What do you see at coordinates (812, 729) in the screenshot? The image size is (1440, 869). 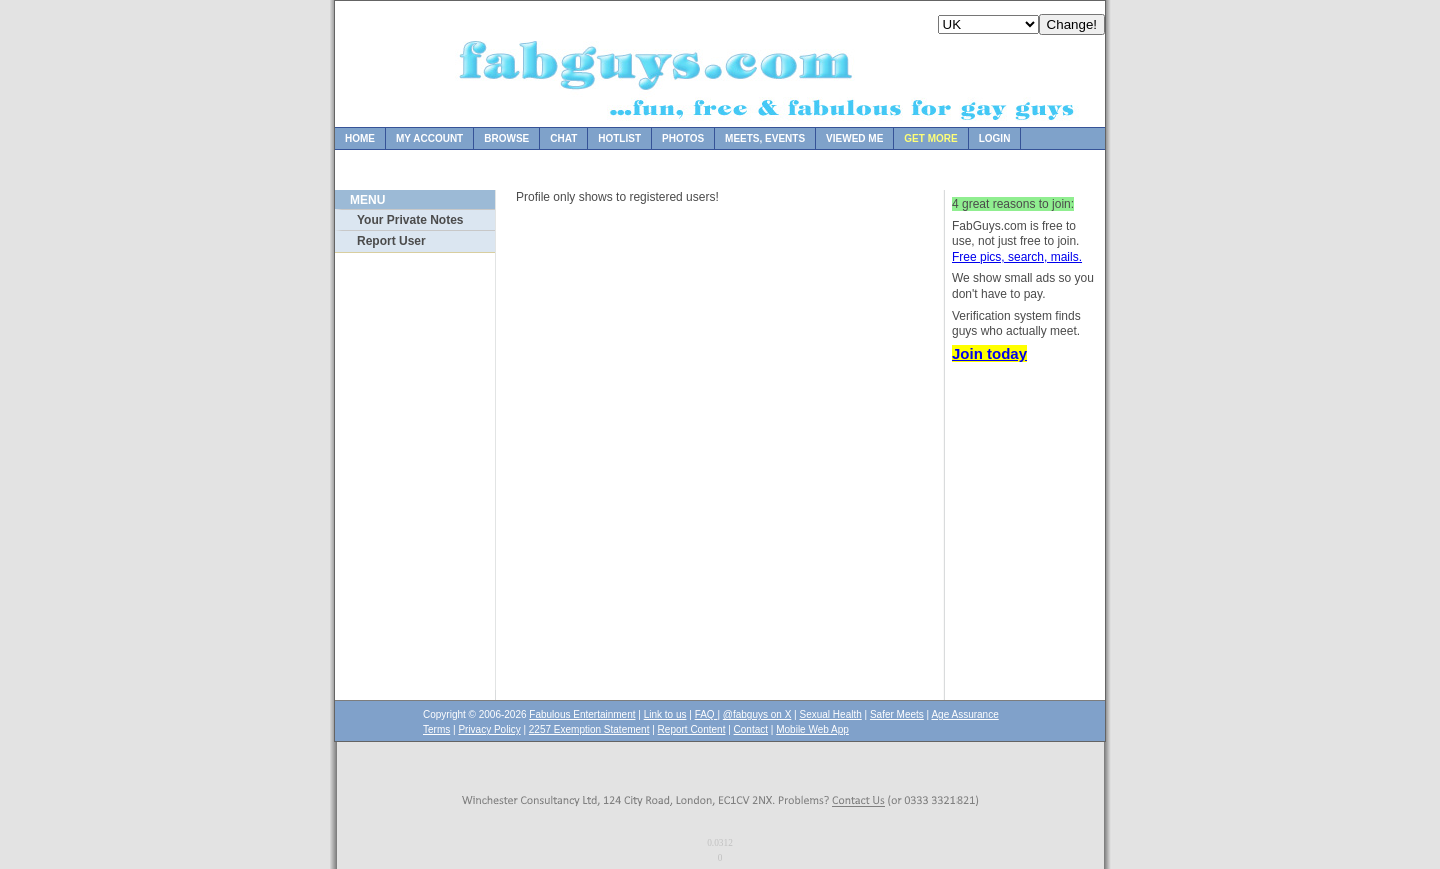 I see `Mobile Web App` at bounding box center [812, 729].